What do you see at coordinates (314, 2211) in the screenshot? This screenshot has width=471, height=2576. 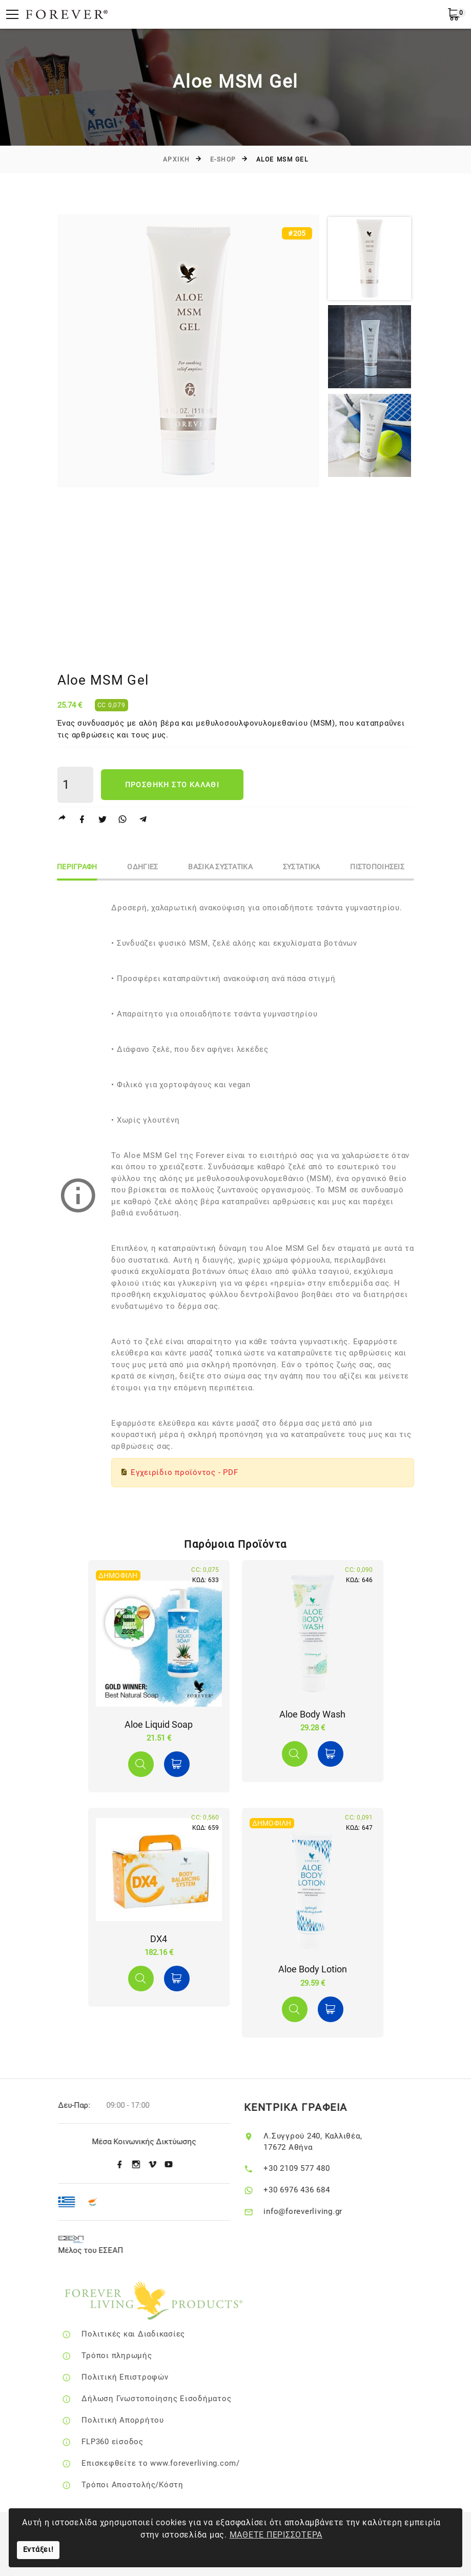 I see `info@foreverliving.gr` at bounding box center [314, 2211].